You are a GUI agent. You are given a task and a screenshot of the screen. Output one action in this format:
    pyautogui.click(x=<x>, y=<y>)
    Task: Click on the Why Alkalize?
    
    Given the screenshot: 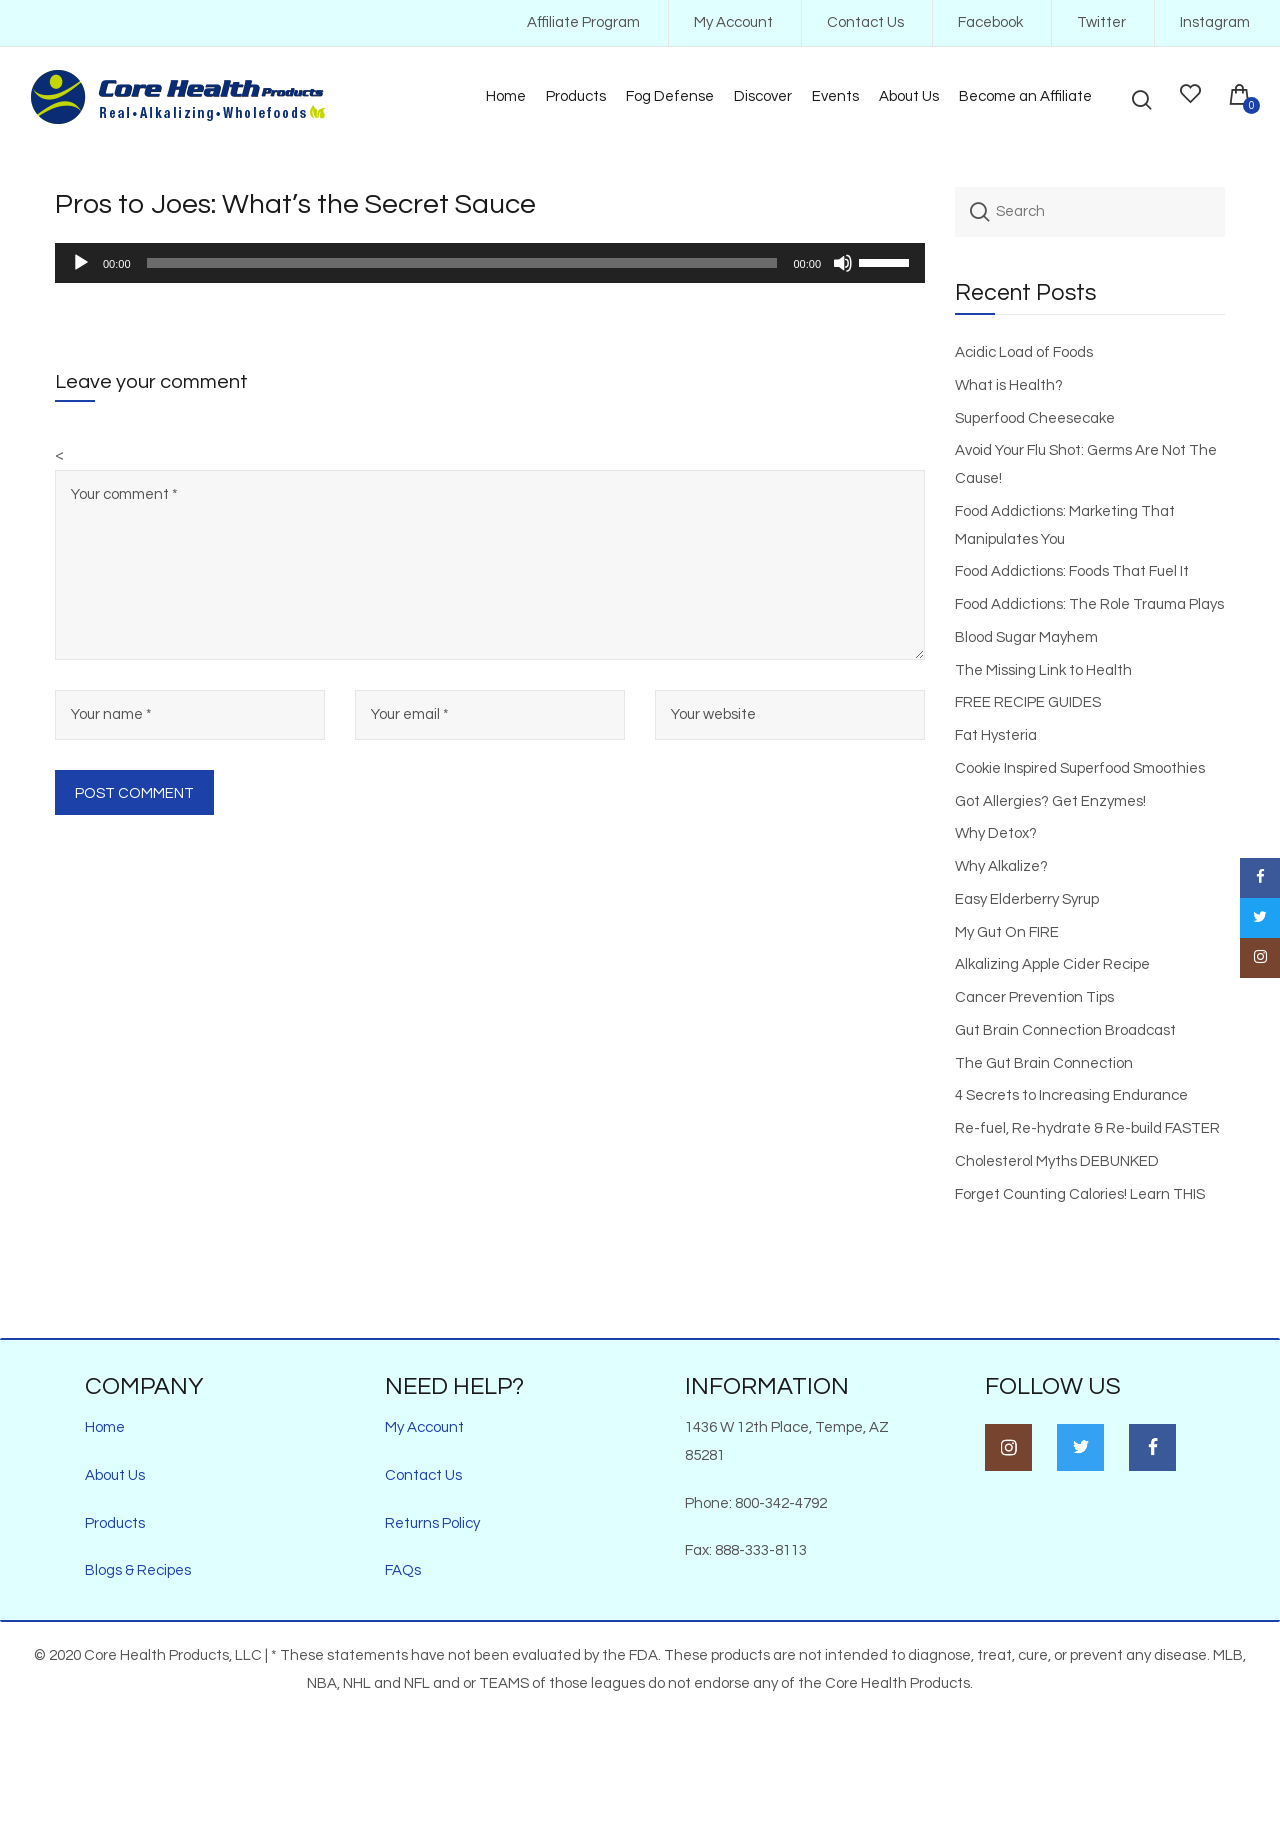 What is the action you would take?
    pyautogui.click(x=1001, y=866)
    